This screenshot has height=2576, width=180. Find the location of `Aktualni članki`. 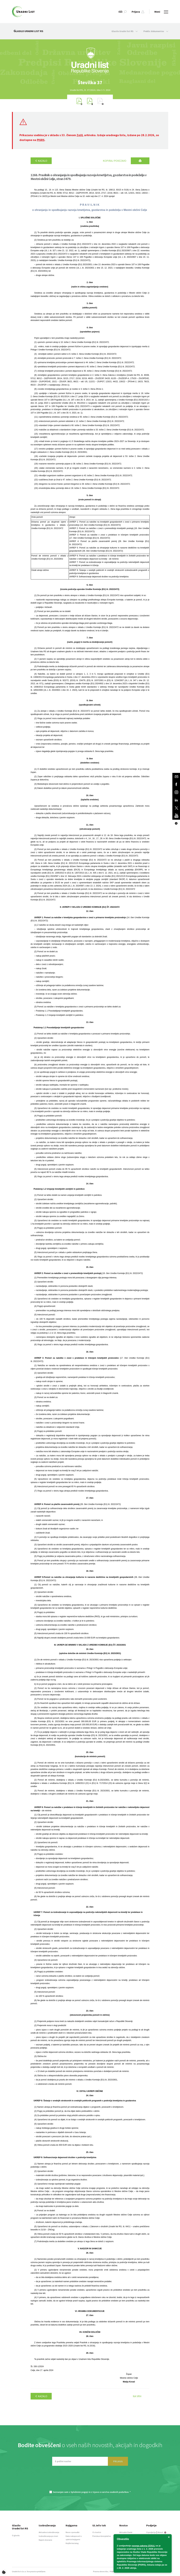

Aktualni članki is located at coordinates (125, 2532).